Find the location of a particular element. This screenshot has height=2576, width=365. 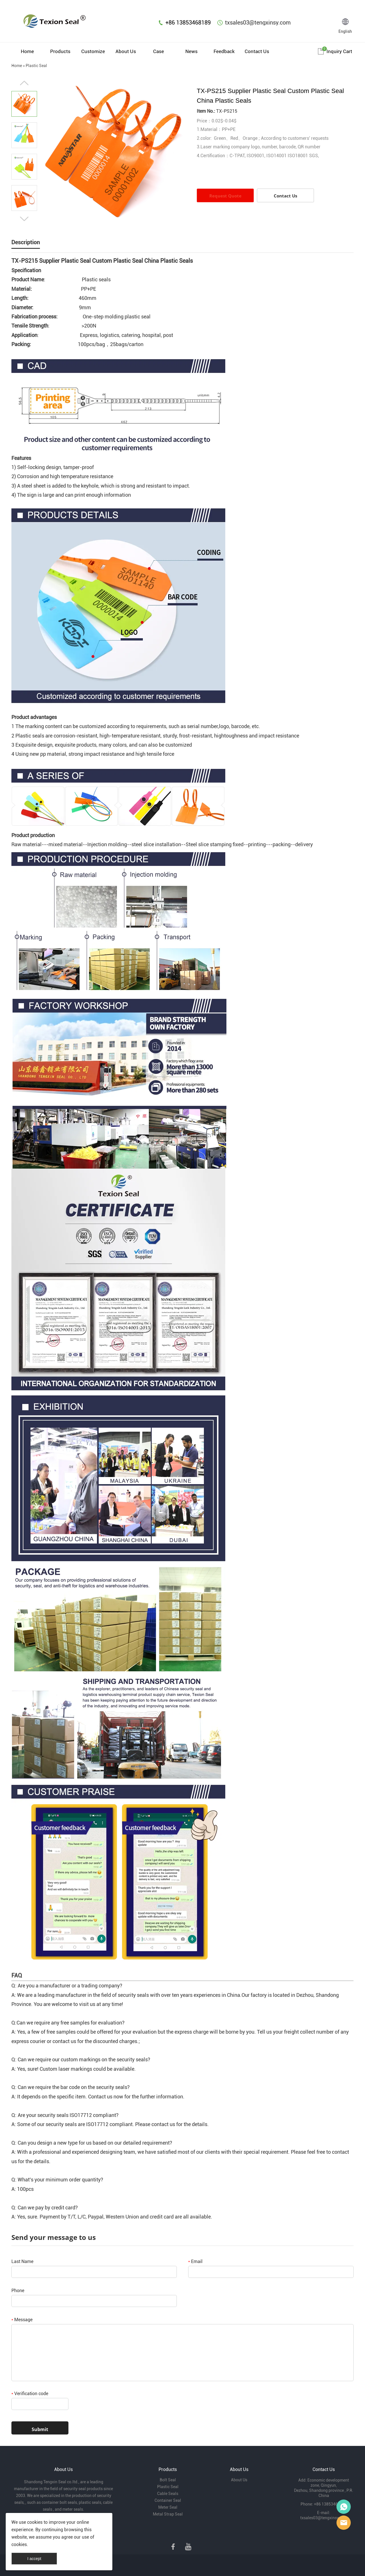

Contact Us is located at coordinates (257, 51).